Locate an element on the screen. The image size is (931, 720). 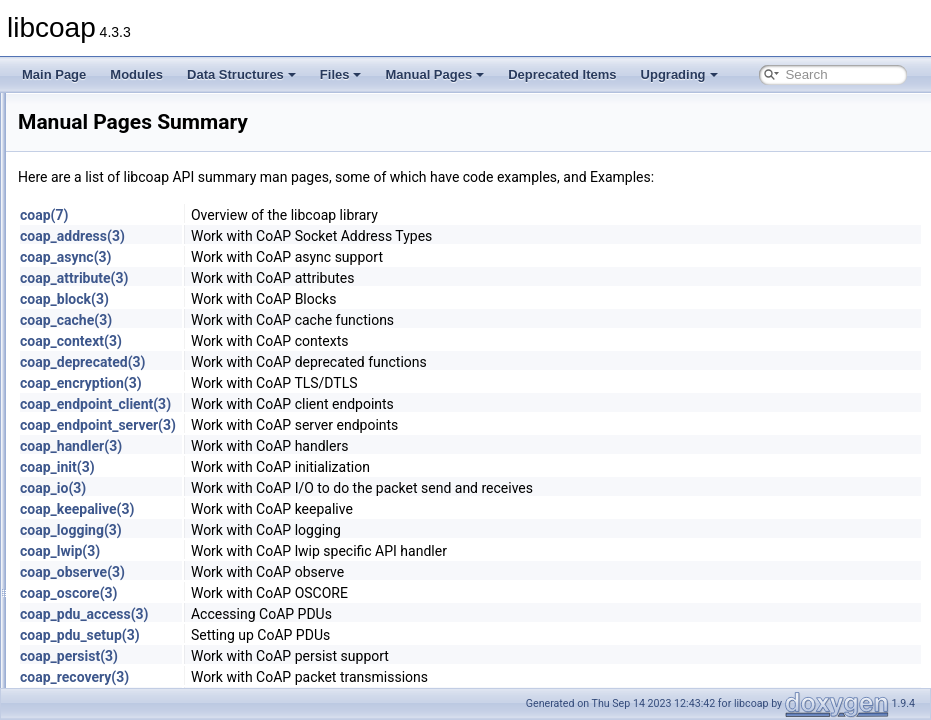
coap_encryption(3) is located at coordinates (331, 383).